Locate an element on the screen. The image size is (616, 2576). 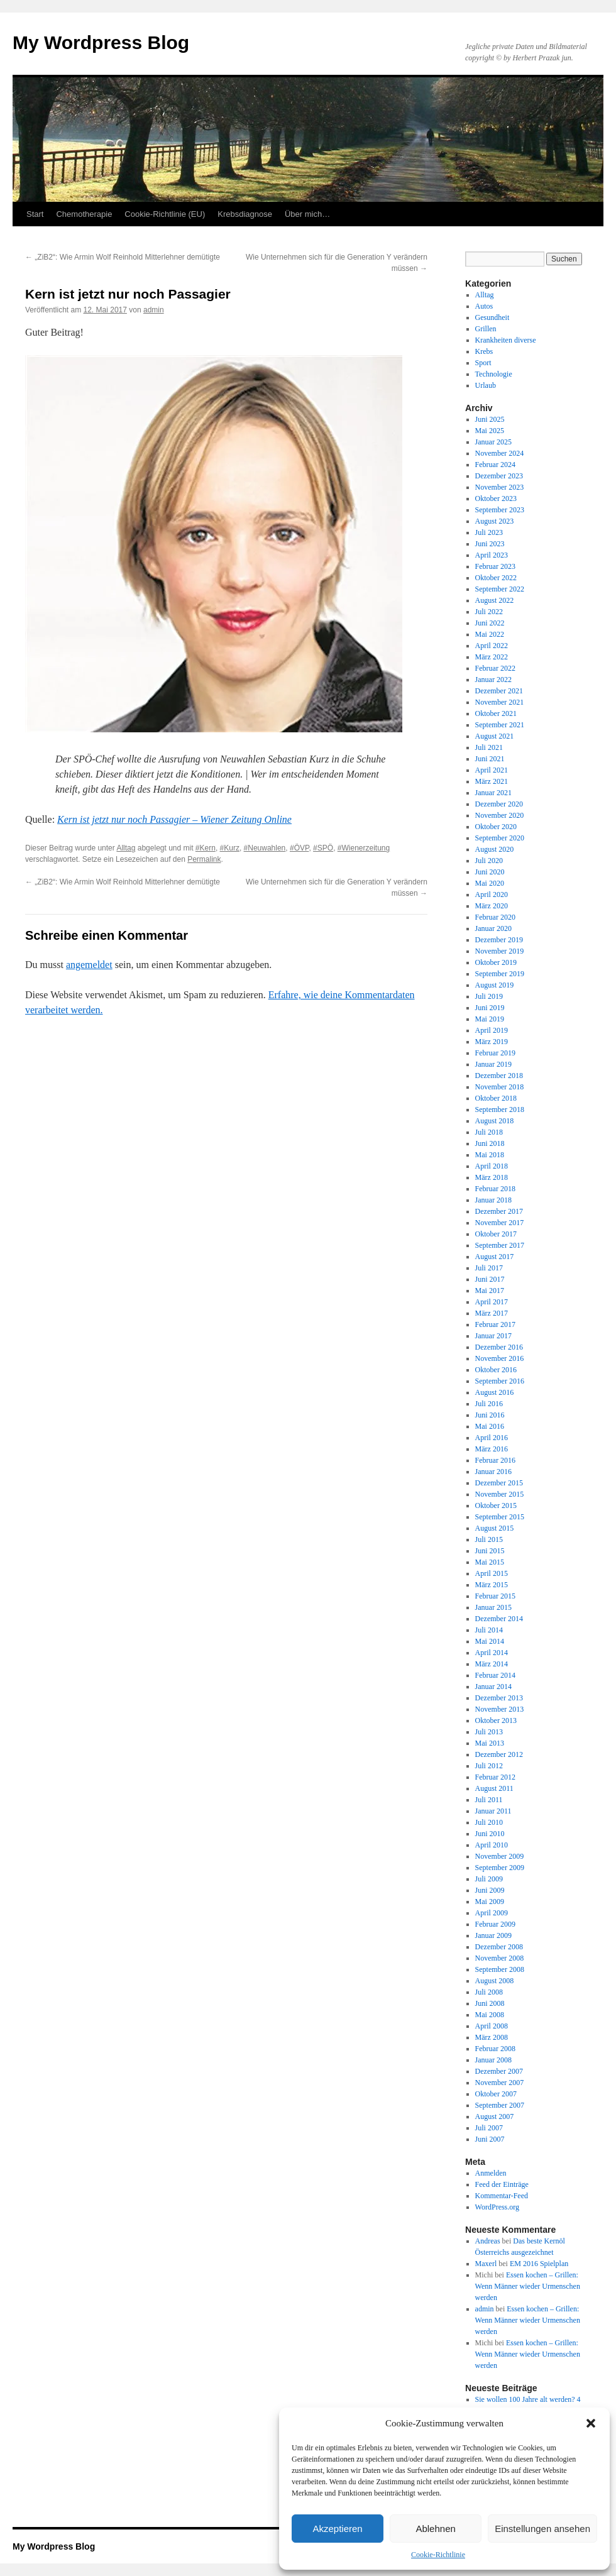
März 2015 is located at coordinates (491, 1584).